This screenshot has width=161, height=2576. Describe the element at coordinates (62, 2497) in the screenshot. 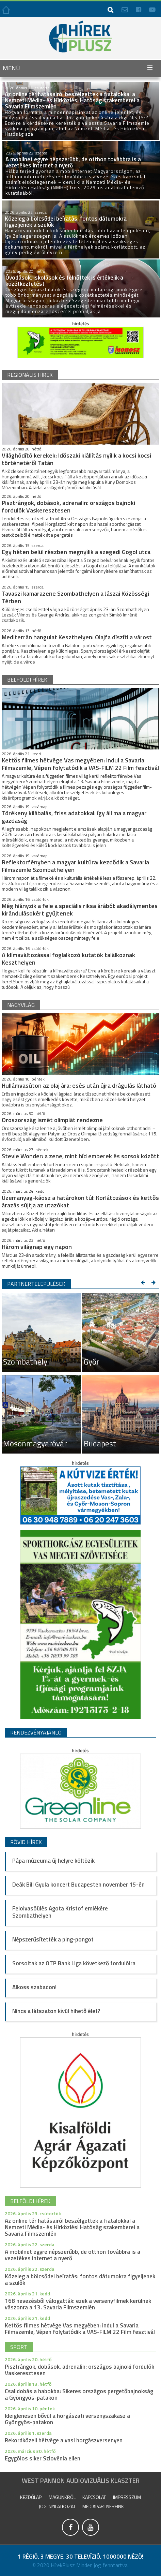

I see `Magunkról` at that location.